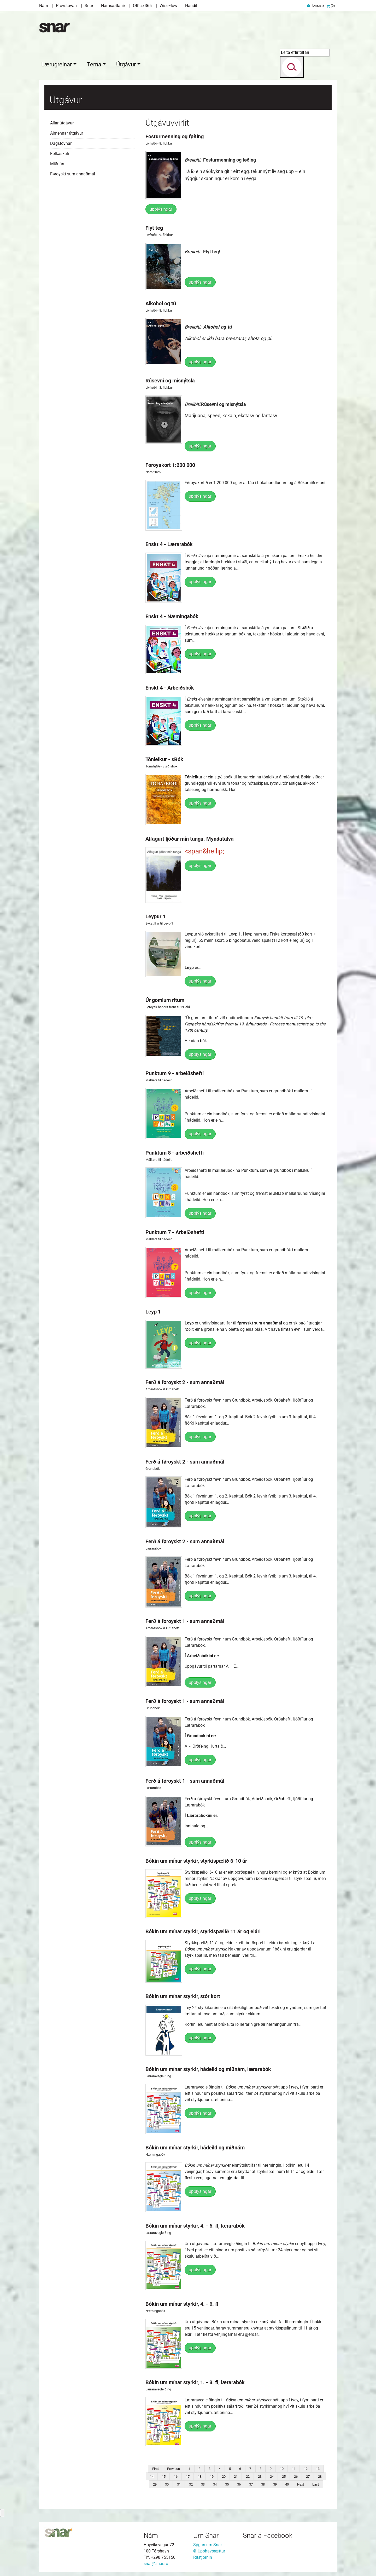 This screenshot has width=376, height=2576. What do you see at coordinates (315, 2483) in the screenshot?
I see `Last` at bounding box center [315, 2483].